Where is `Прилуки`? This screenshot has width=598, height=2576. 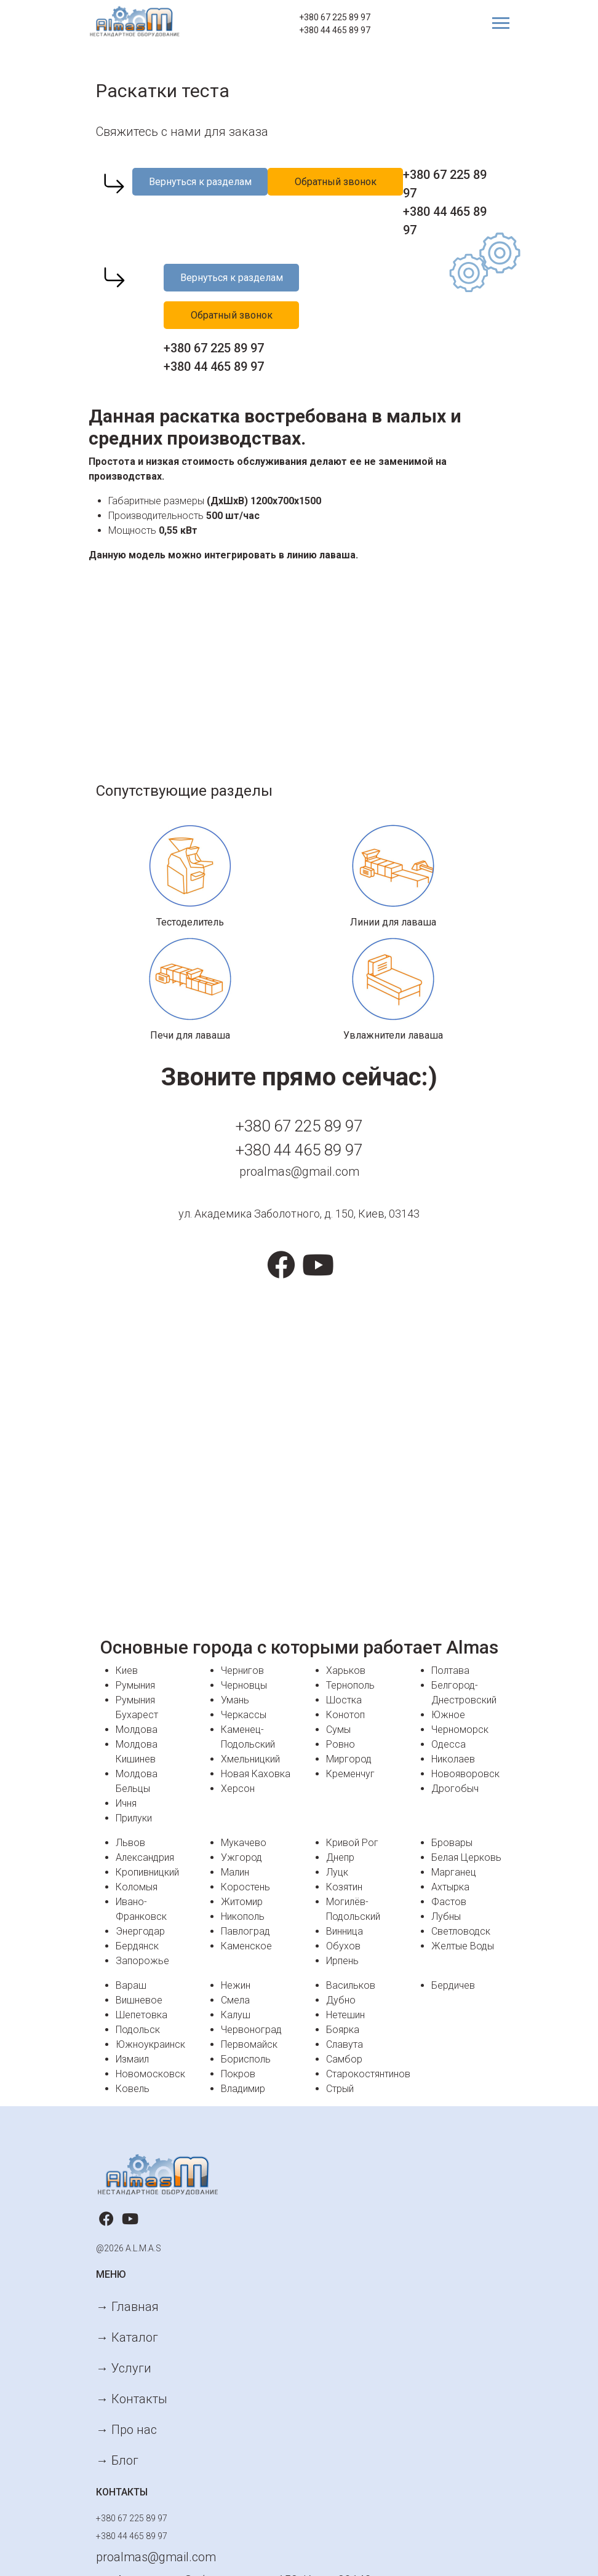 Прилуки is located at coordinates (134, 1818).